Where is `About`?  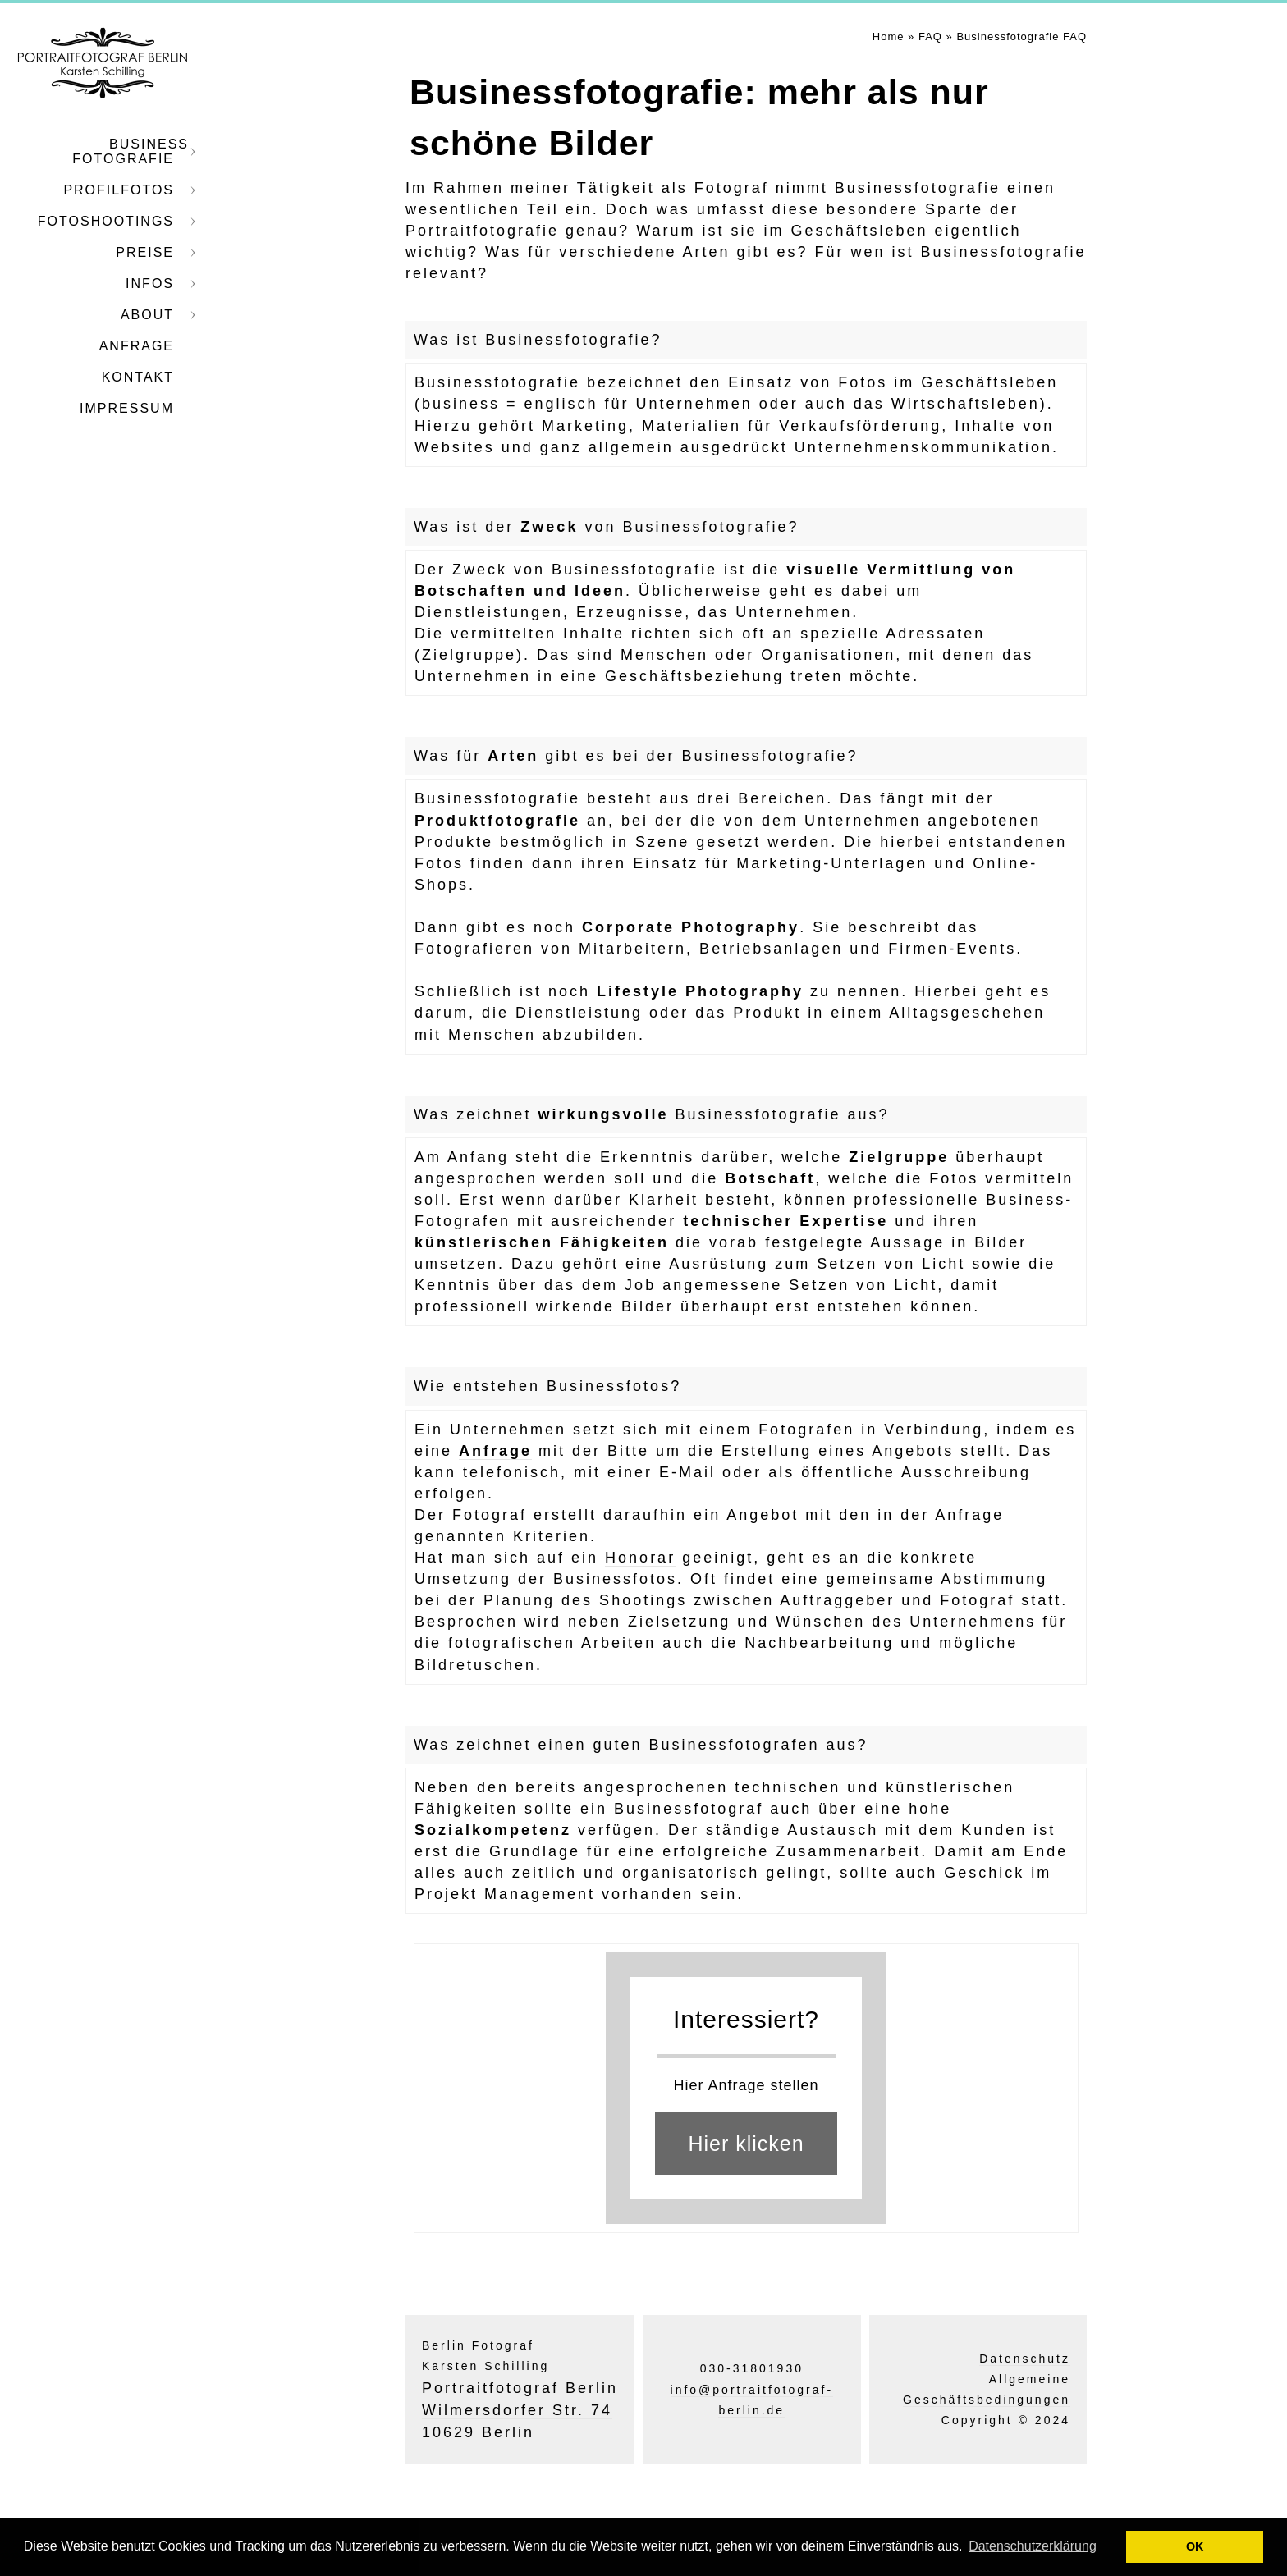 About is located at coordinates (147, 315).